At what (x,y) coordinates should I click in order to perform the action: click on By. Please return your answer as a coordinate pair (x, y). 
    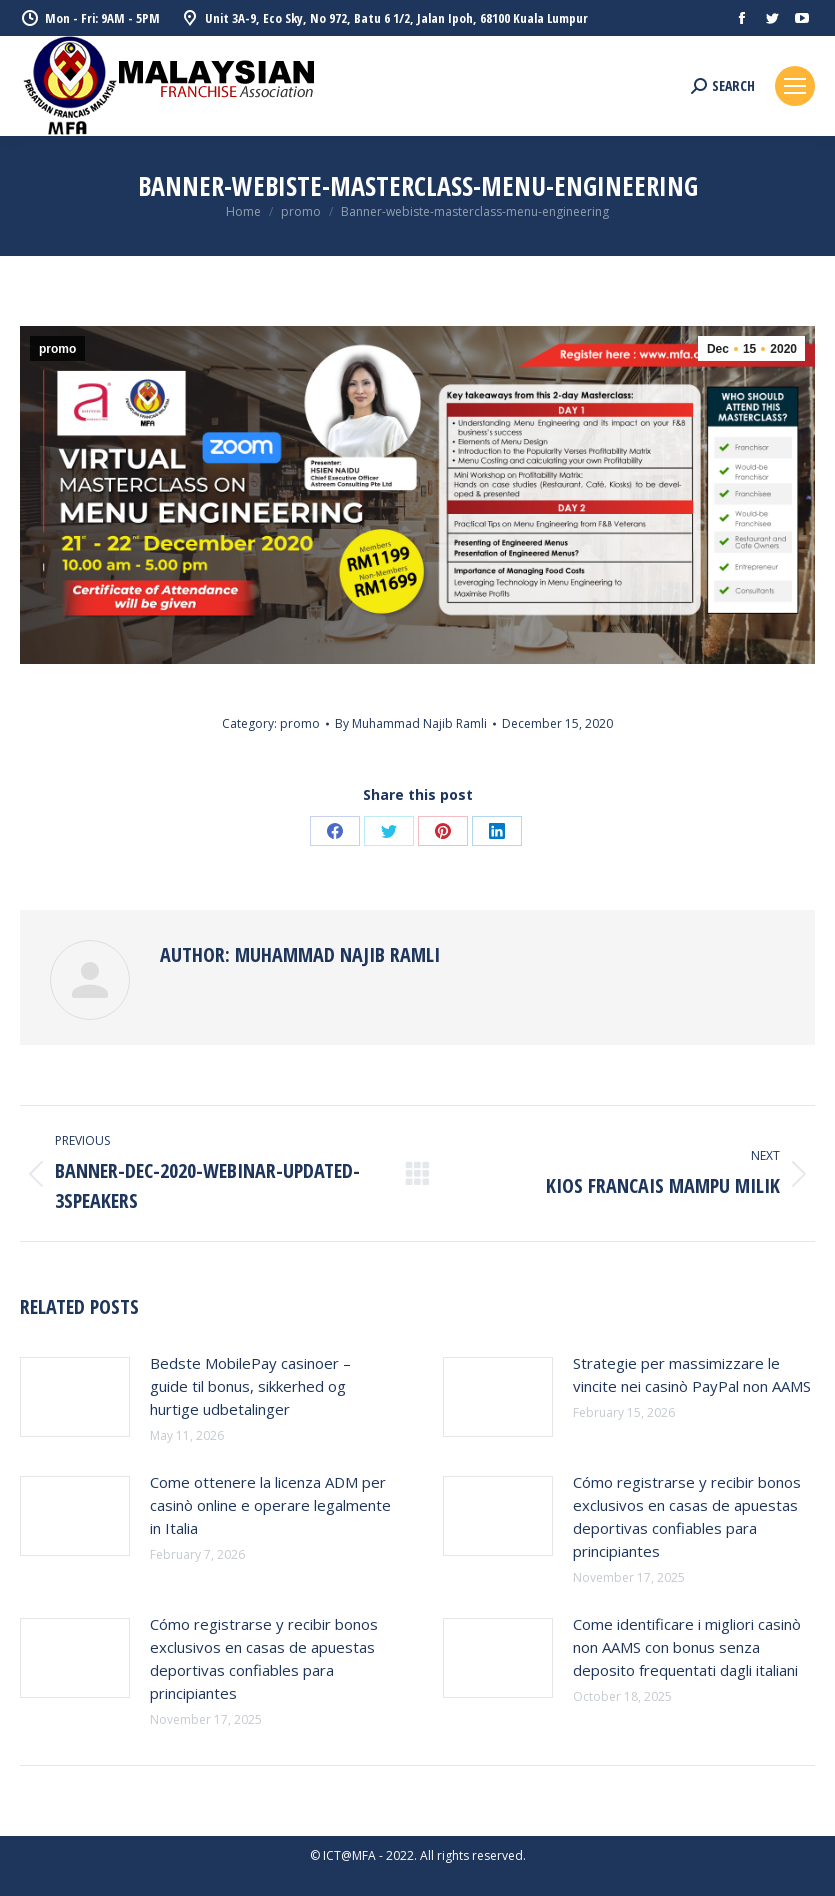
    Looking at the image, I should click on (411, 723).